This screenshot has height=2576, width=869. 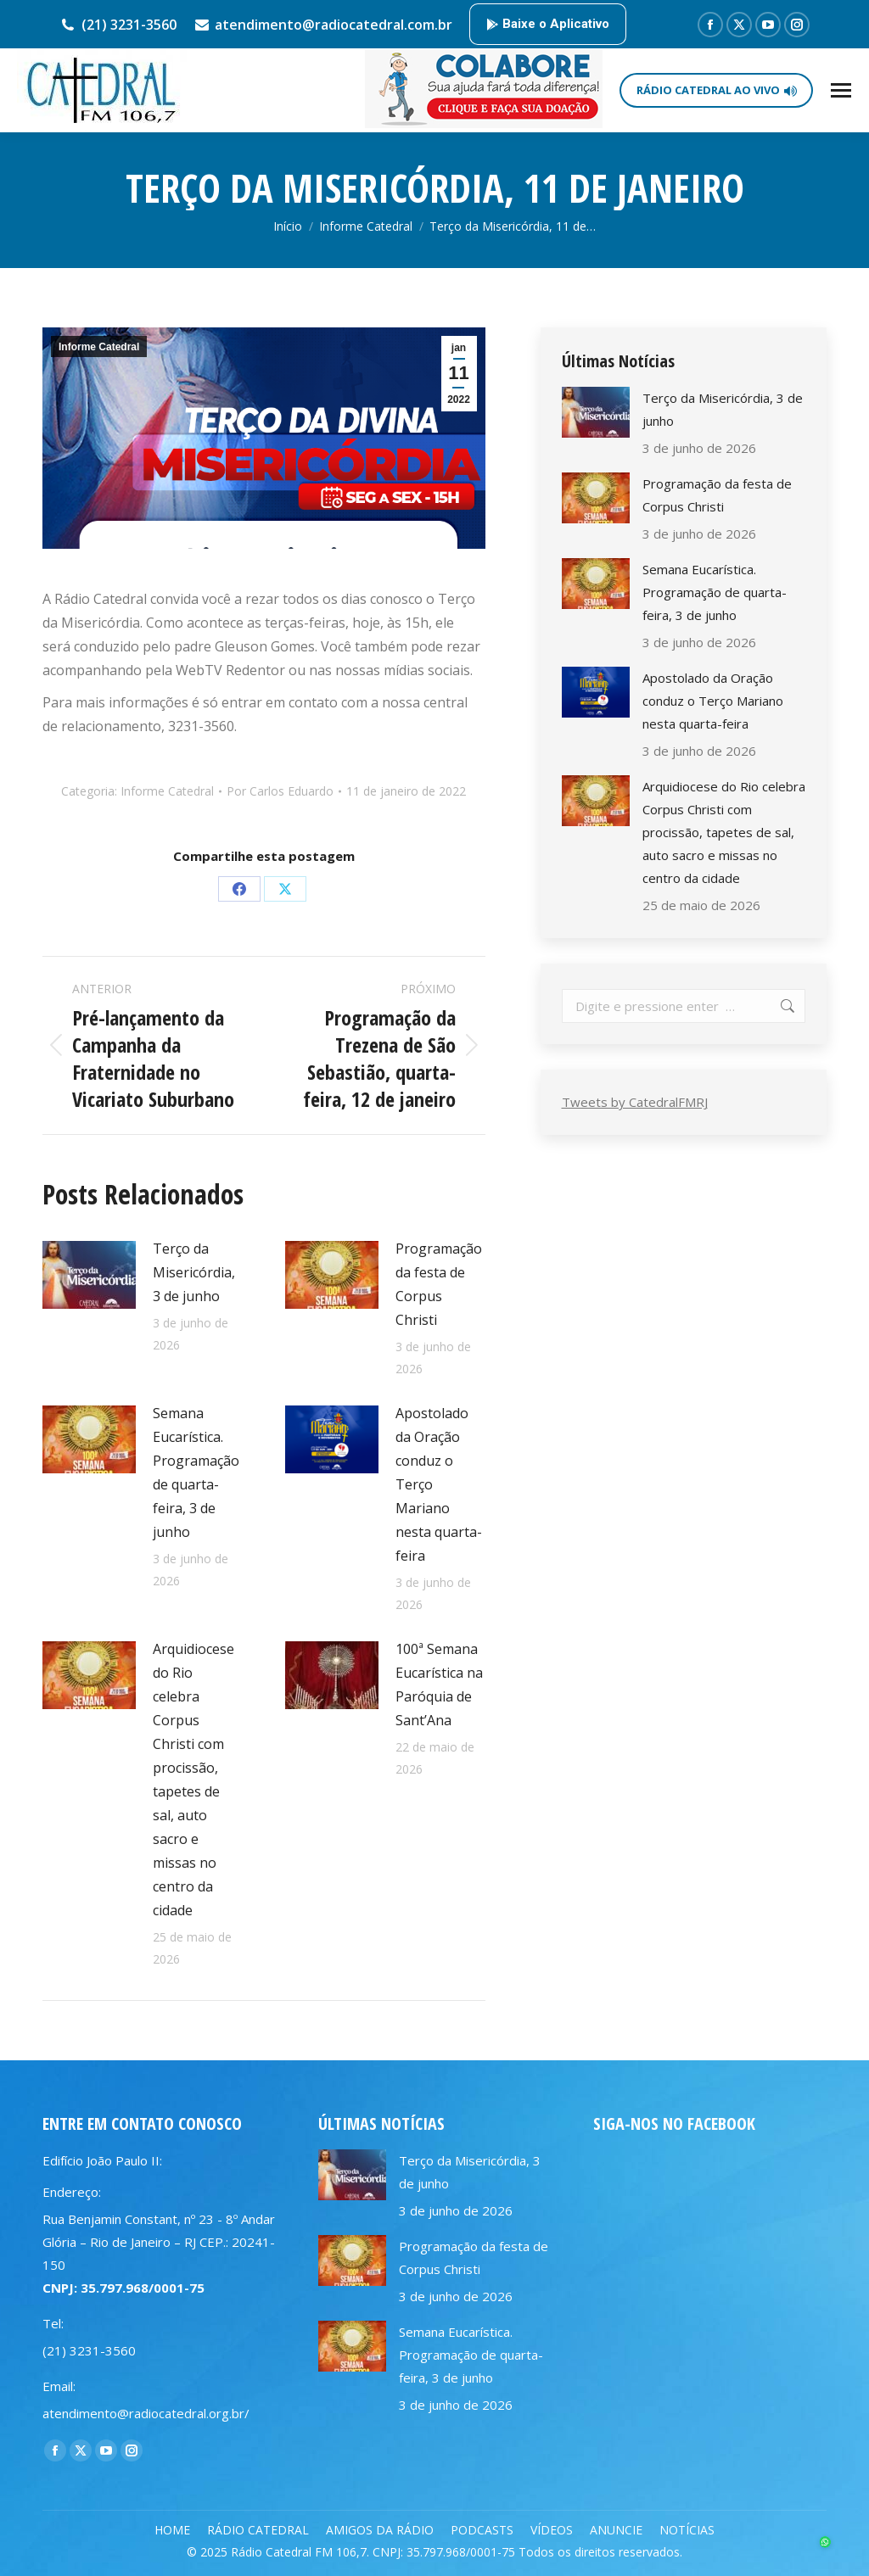 What do you see at coordinates (194, 1272) in the screenshot?
I see `Terço da Misericórdia, 3 de junho` at bounding box center [194, 1272].